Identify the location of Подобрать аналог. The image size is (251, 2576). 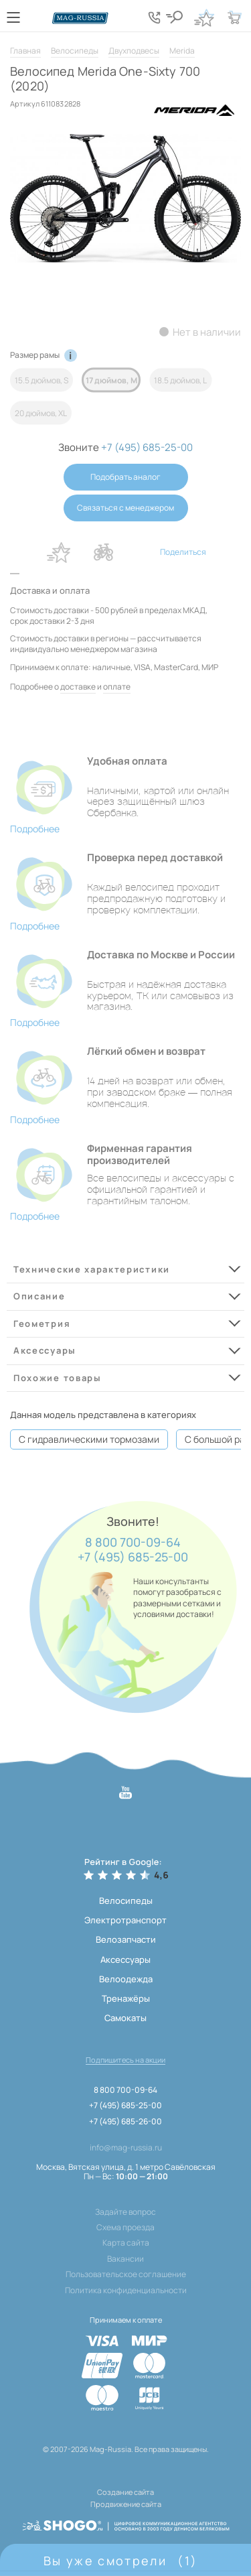
(125, 476).